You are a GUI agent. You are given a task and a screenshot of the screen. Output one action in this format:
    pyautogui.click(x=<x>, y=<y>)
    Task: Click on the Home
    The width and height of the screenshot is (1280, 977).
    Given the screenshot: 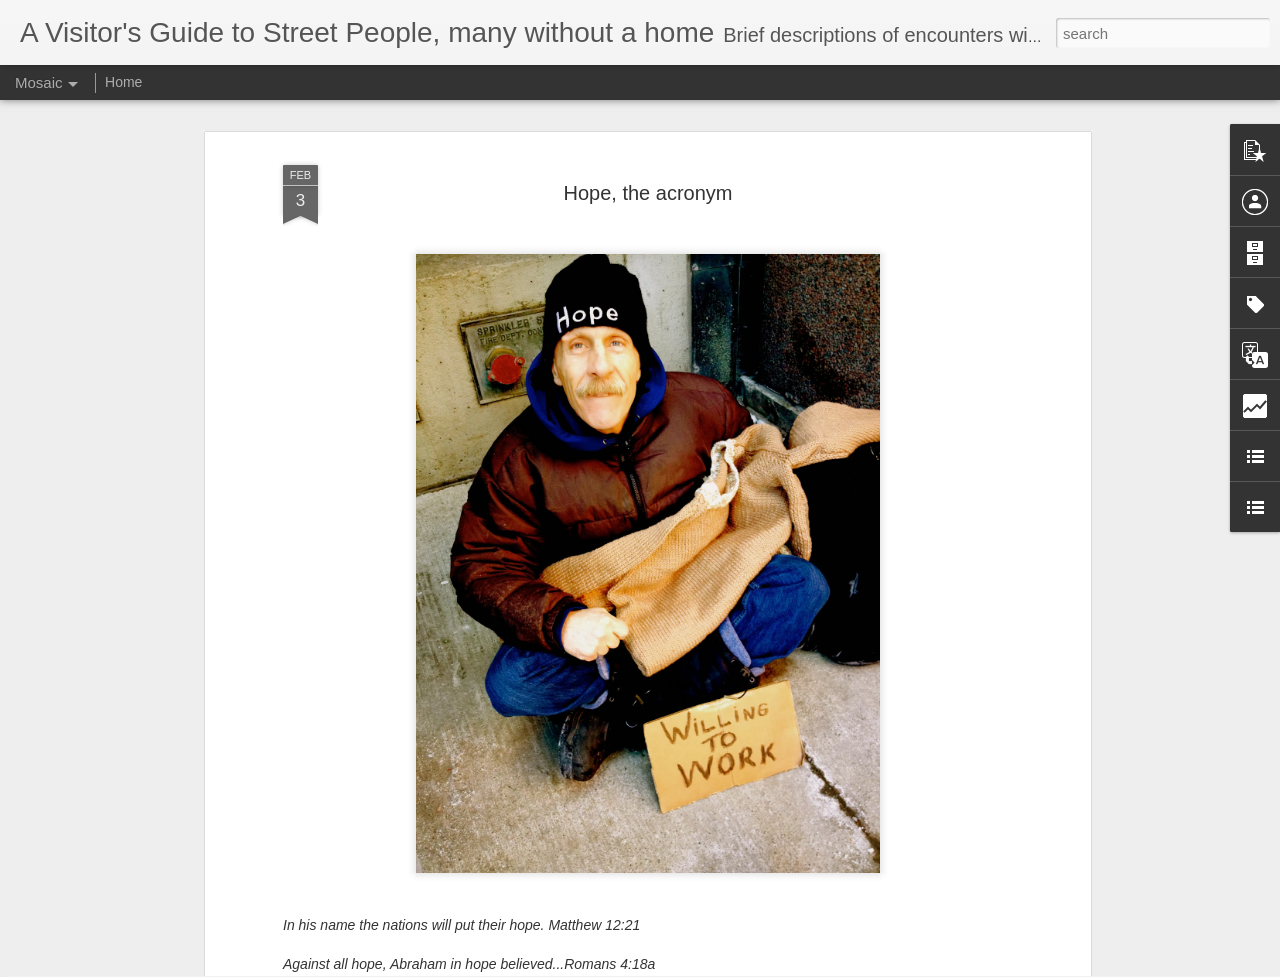 What is the action you would take?
    pyautogui.click(x=123, y=82)
    